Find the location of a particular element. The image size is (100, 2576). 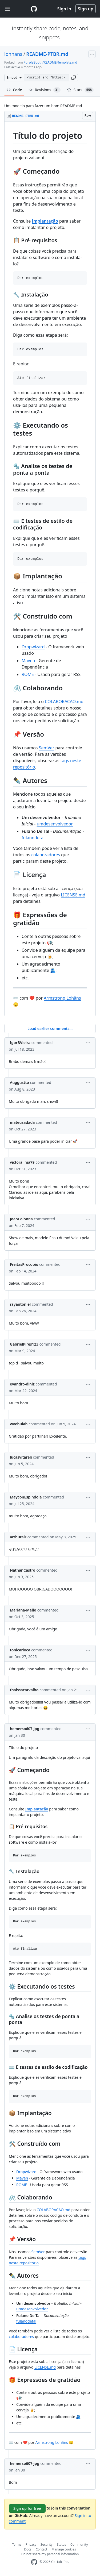

Sign up for free is located at coordinates (27, 2508).